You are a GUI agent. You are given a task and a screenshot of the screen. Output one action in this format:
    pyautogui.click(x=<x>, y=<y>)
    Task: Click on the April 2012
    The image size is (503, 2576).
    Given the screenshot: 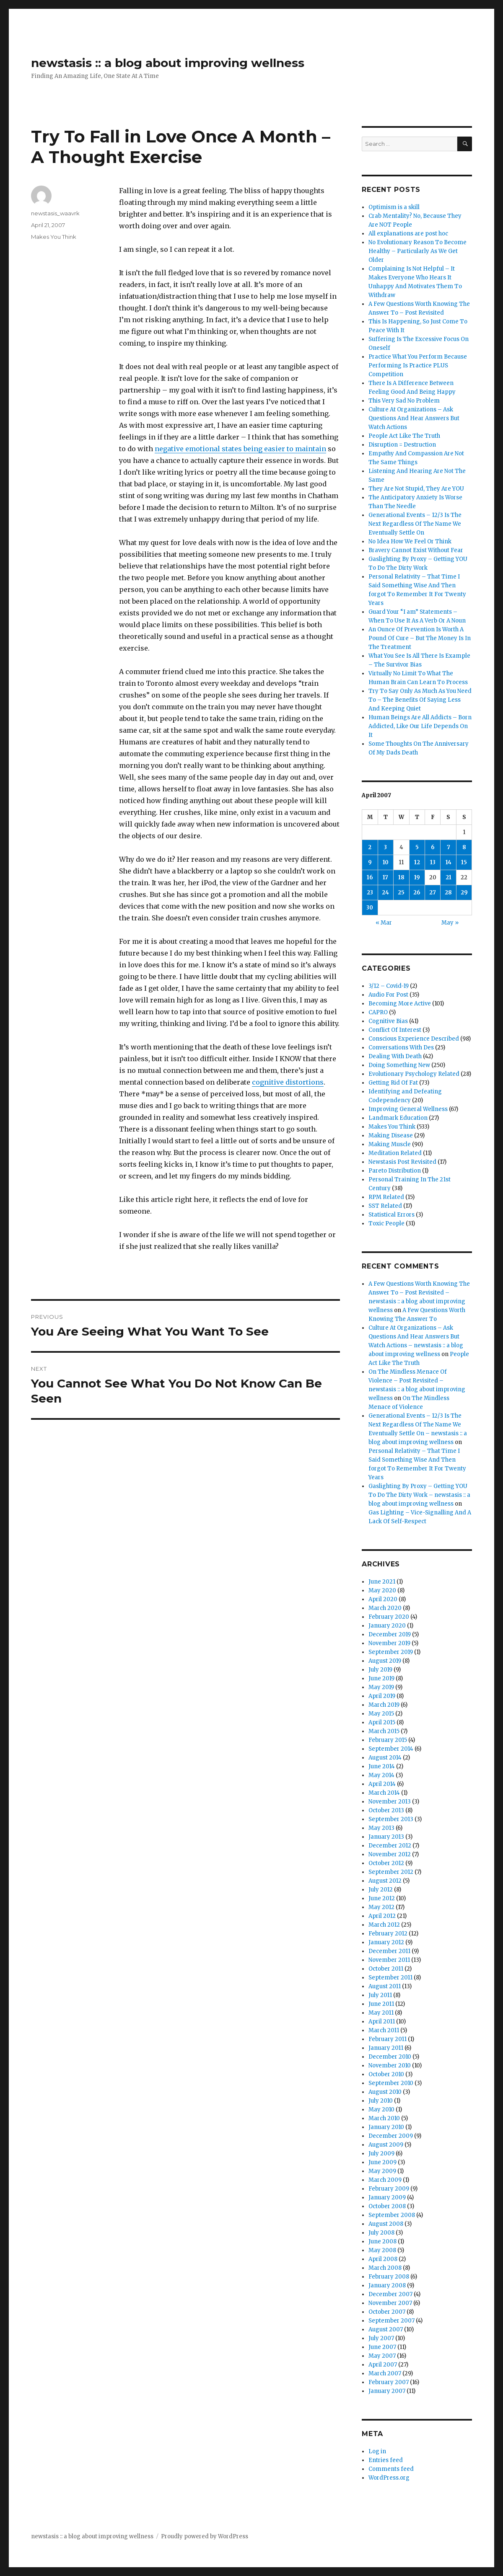 What is the action you would take?
    pyautogui.click(x=382, y=1916)
    